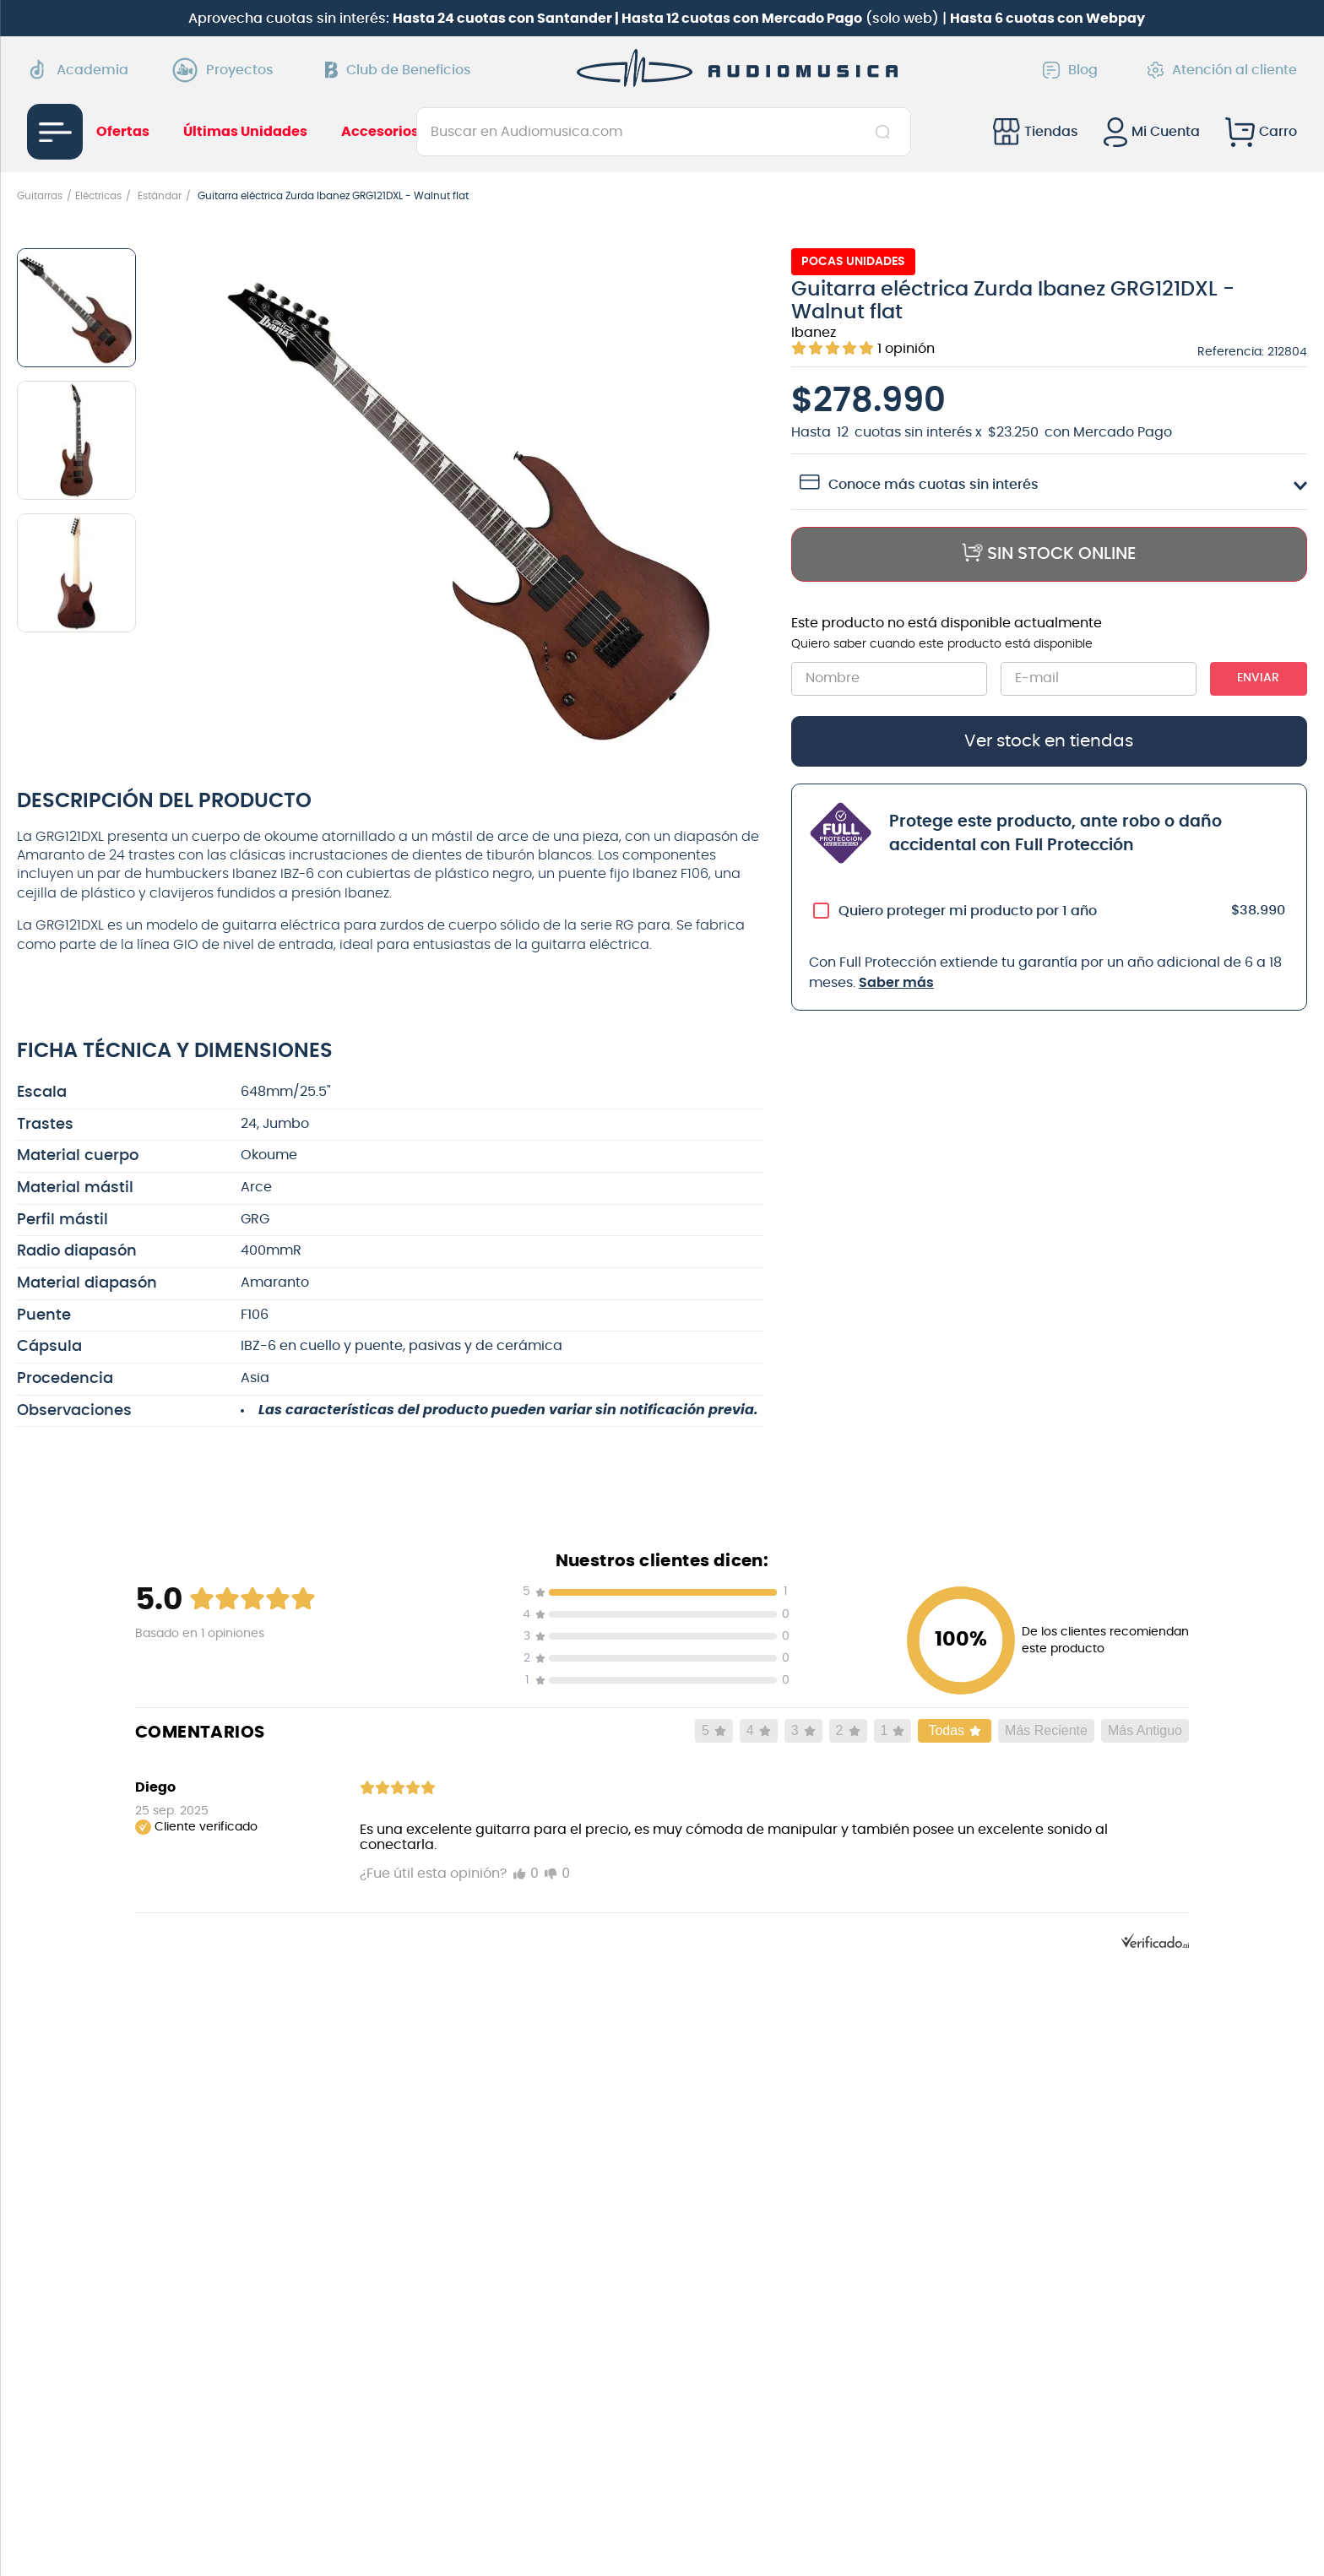 The image size is (1324, 2576). Describe the element at coordinates (160, 196) in the screenshot. I see `Estándar` at that location.